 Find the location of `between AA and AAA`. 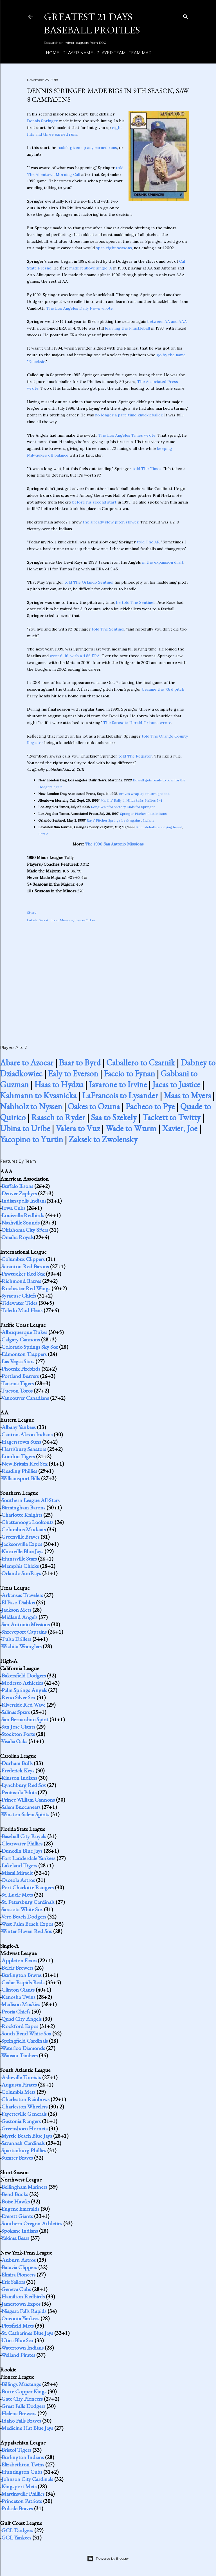

between AA and AAA is located at coordinates (167, 321).